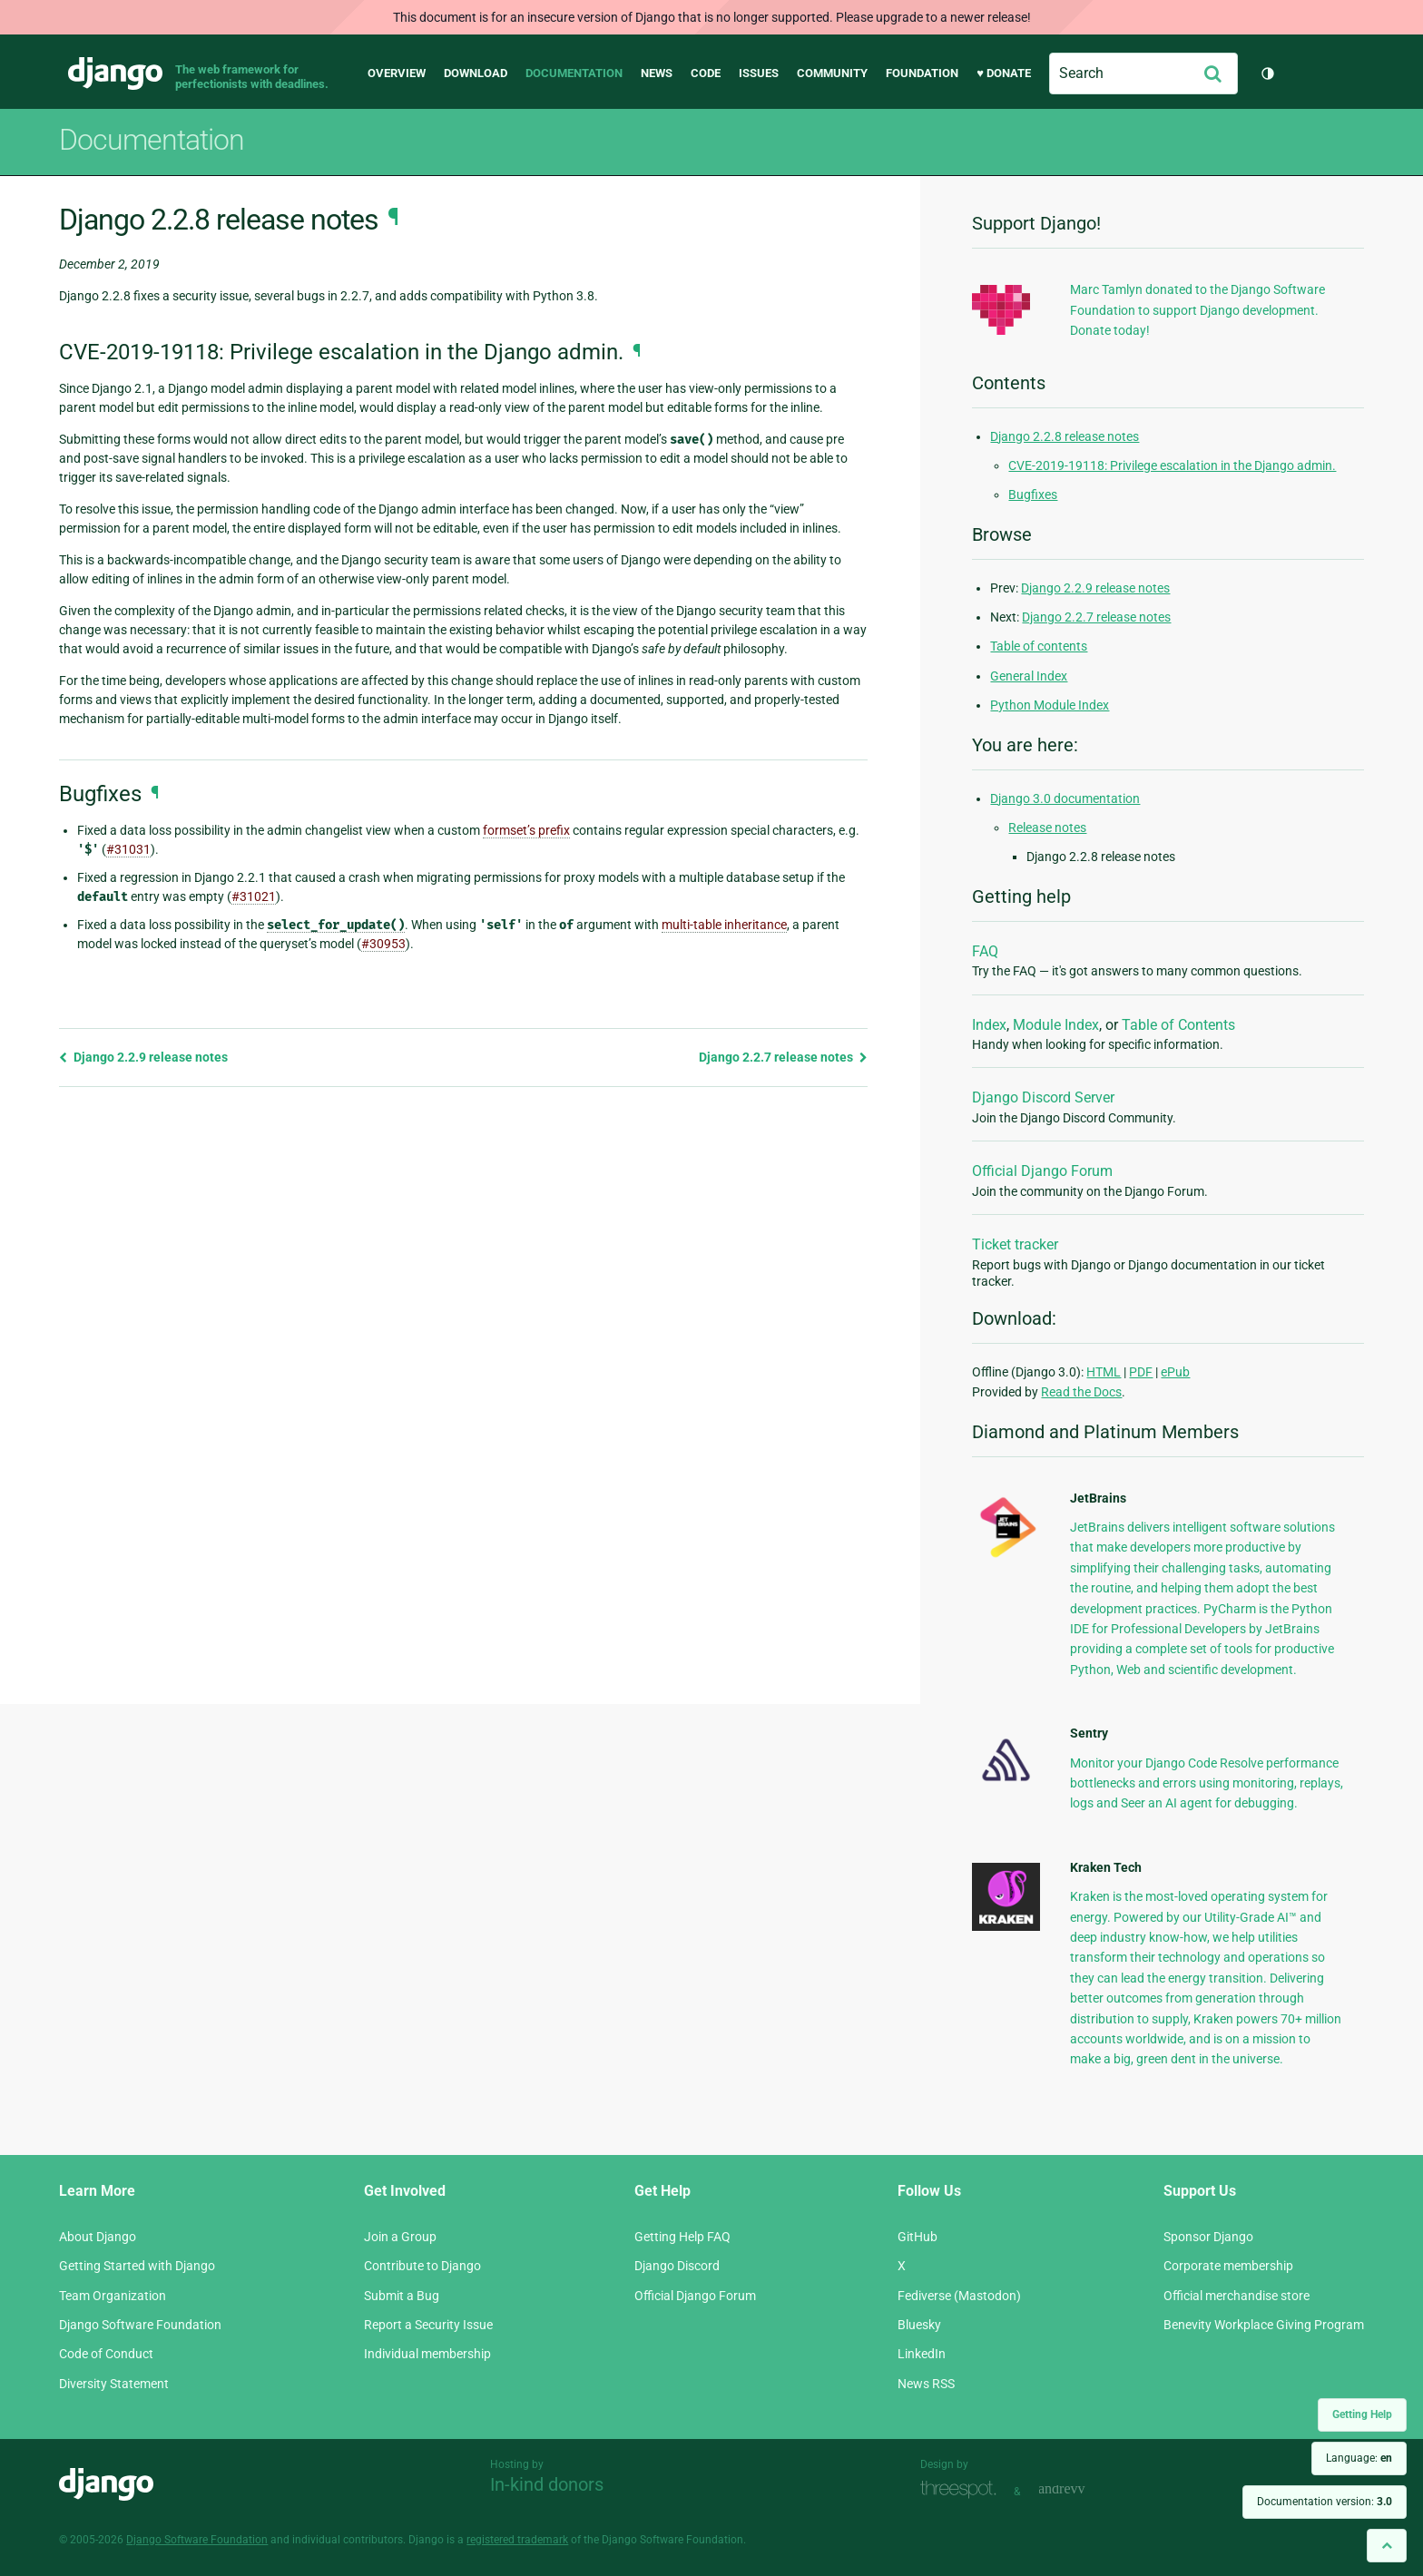 The height and width of the screenshot is (2576, 1423). Describe the element at coordinates (656, 73) in the screenshot. I see `News` at that location.